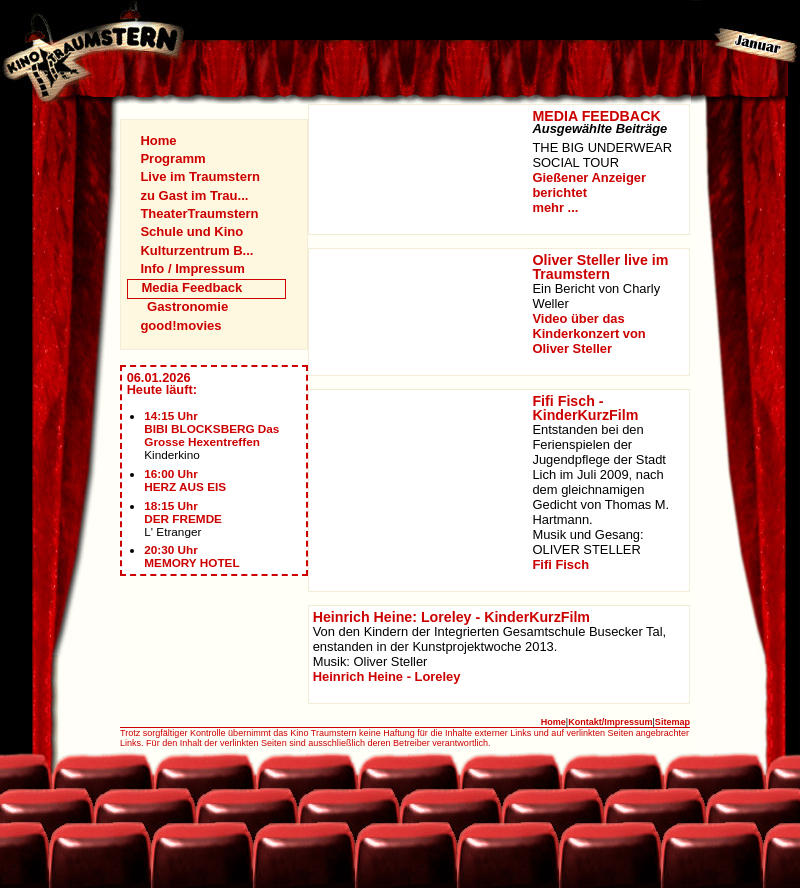 The width and height of the screenshot is (800, 888). Describe the element at coordinates (194, 195) in the screenshot. I see `zu Gast im Trau...` at that location.